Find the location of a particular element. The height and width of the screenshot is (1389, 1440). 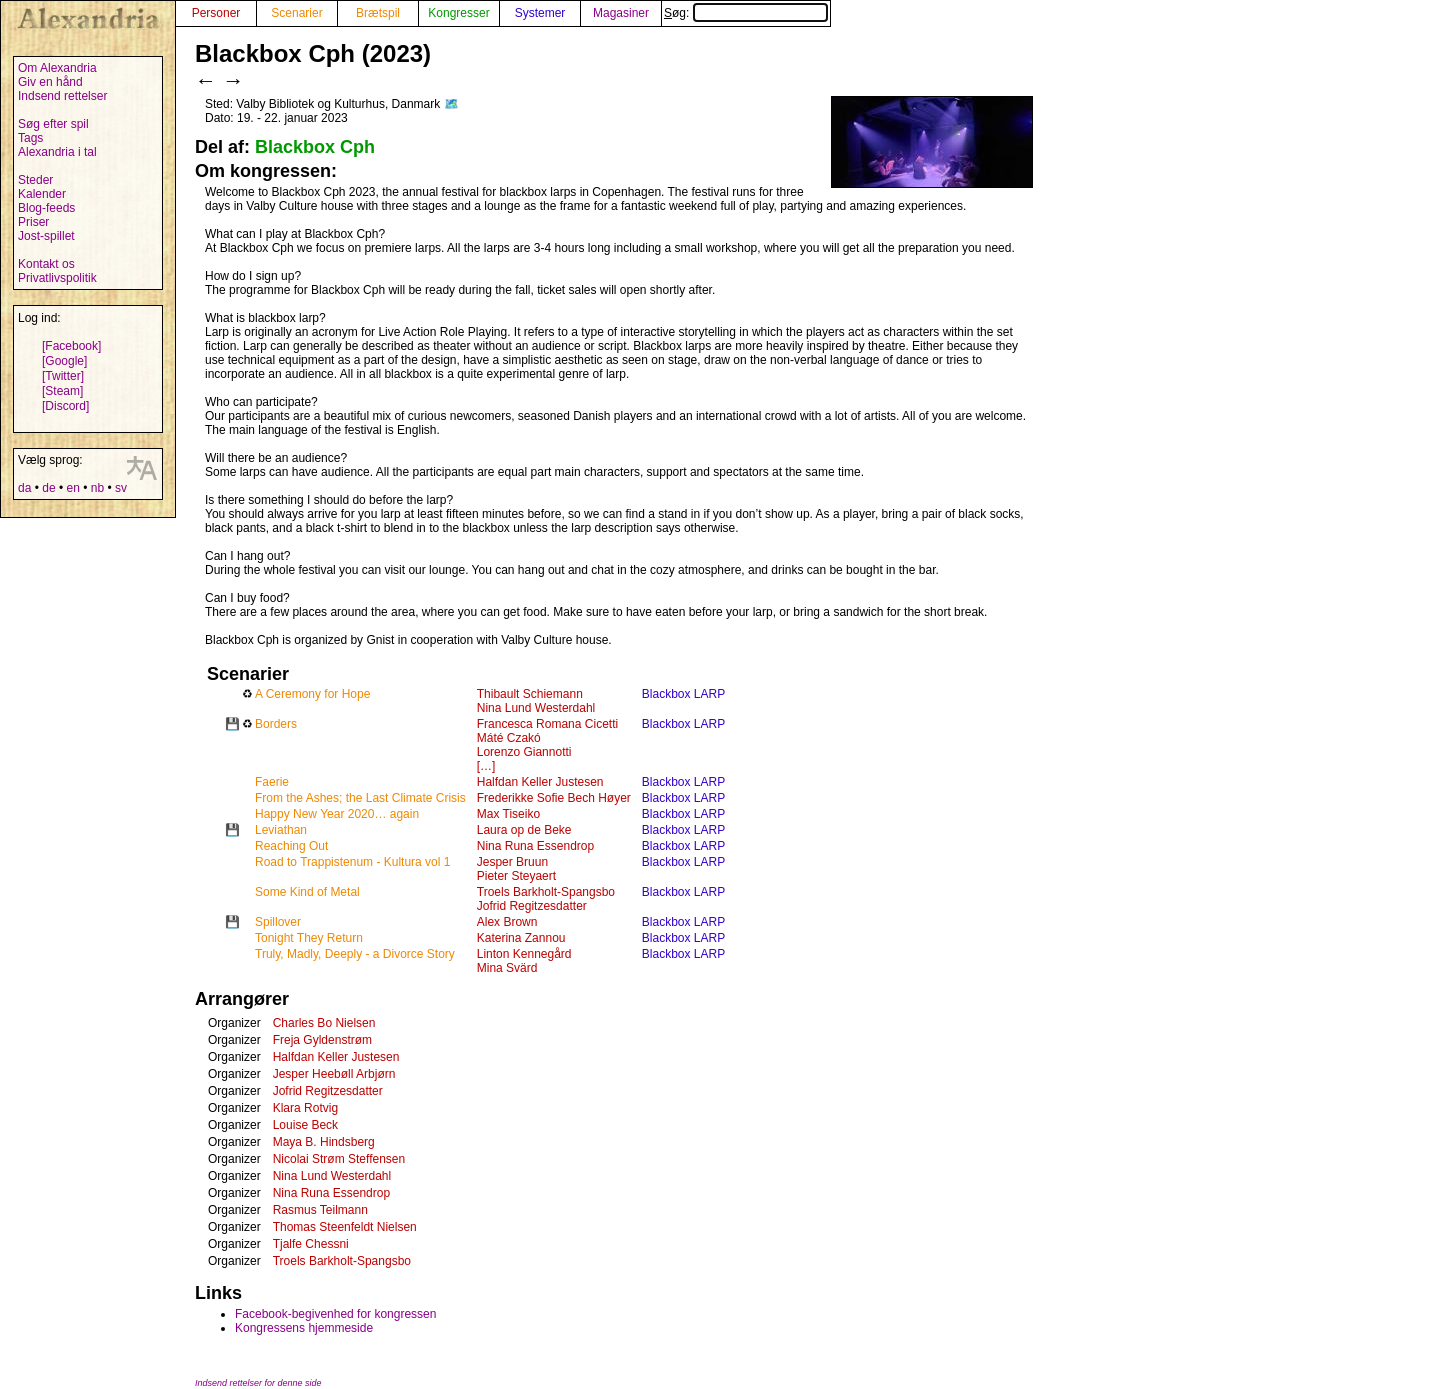

Spillover is located at coordinates (278, 922).